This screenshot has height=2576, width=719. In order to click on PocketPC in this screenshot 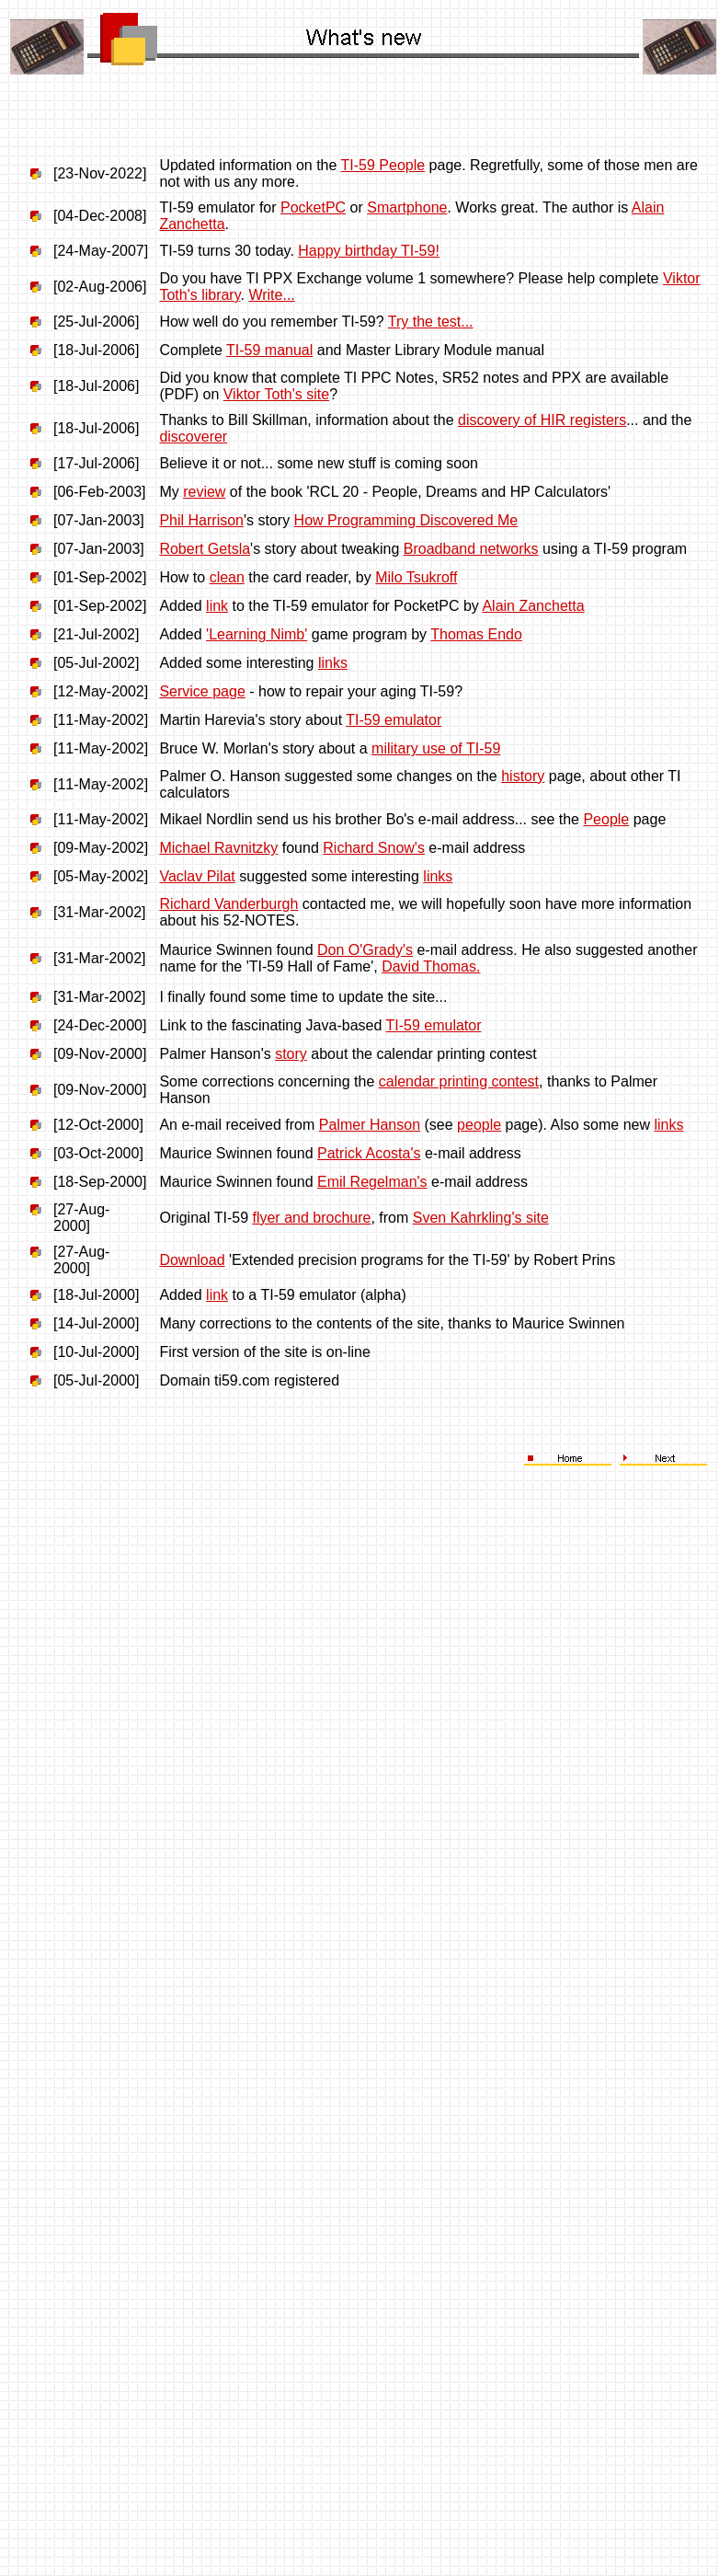, I will do `click(313, 207)`.